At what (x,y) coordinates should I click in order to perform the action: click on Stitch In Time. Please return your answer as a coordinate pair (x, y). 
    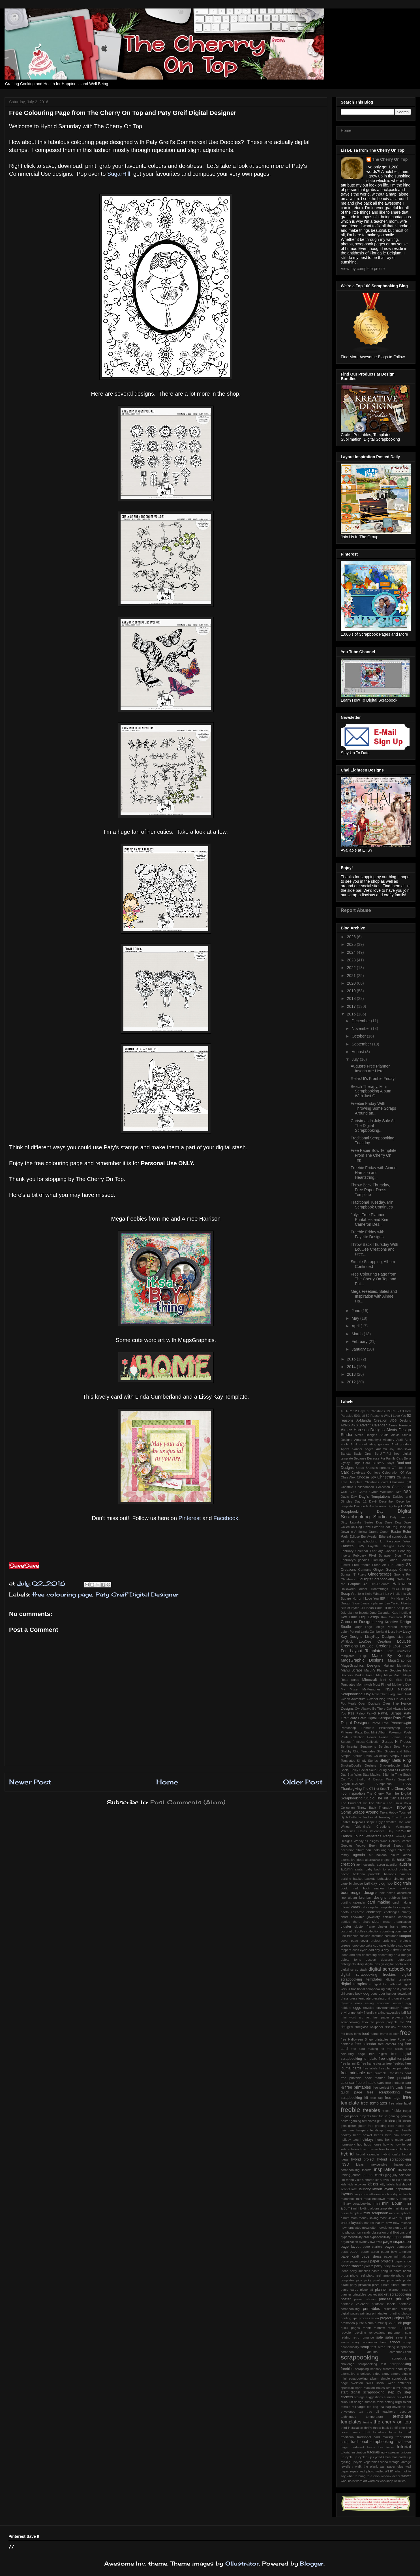
    Looking at the image, I should click on (392, 1774).